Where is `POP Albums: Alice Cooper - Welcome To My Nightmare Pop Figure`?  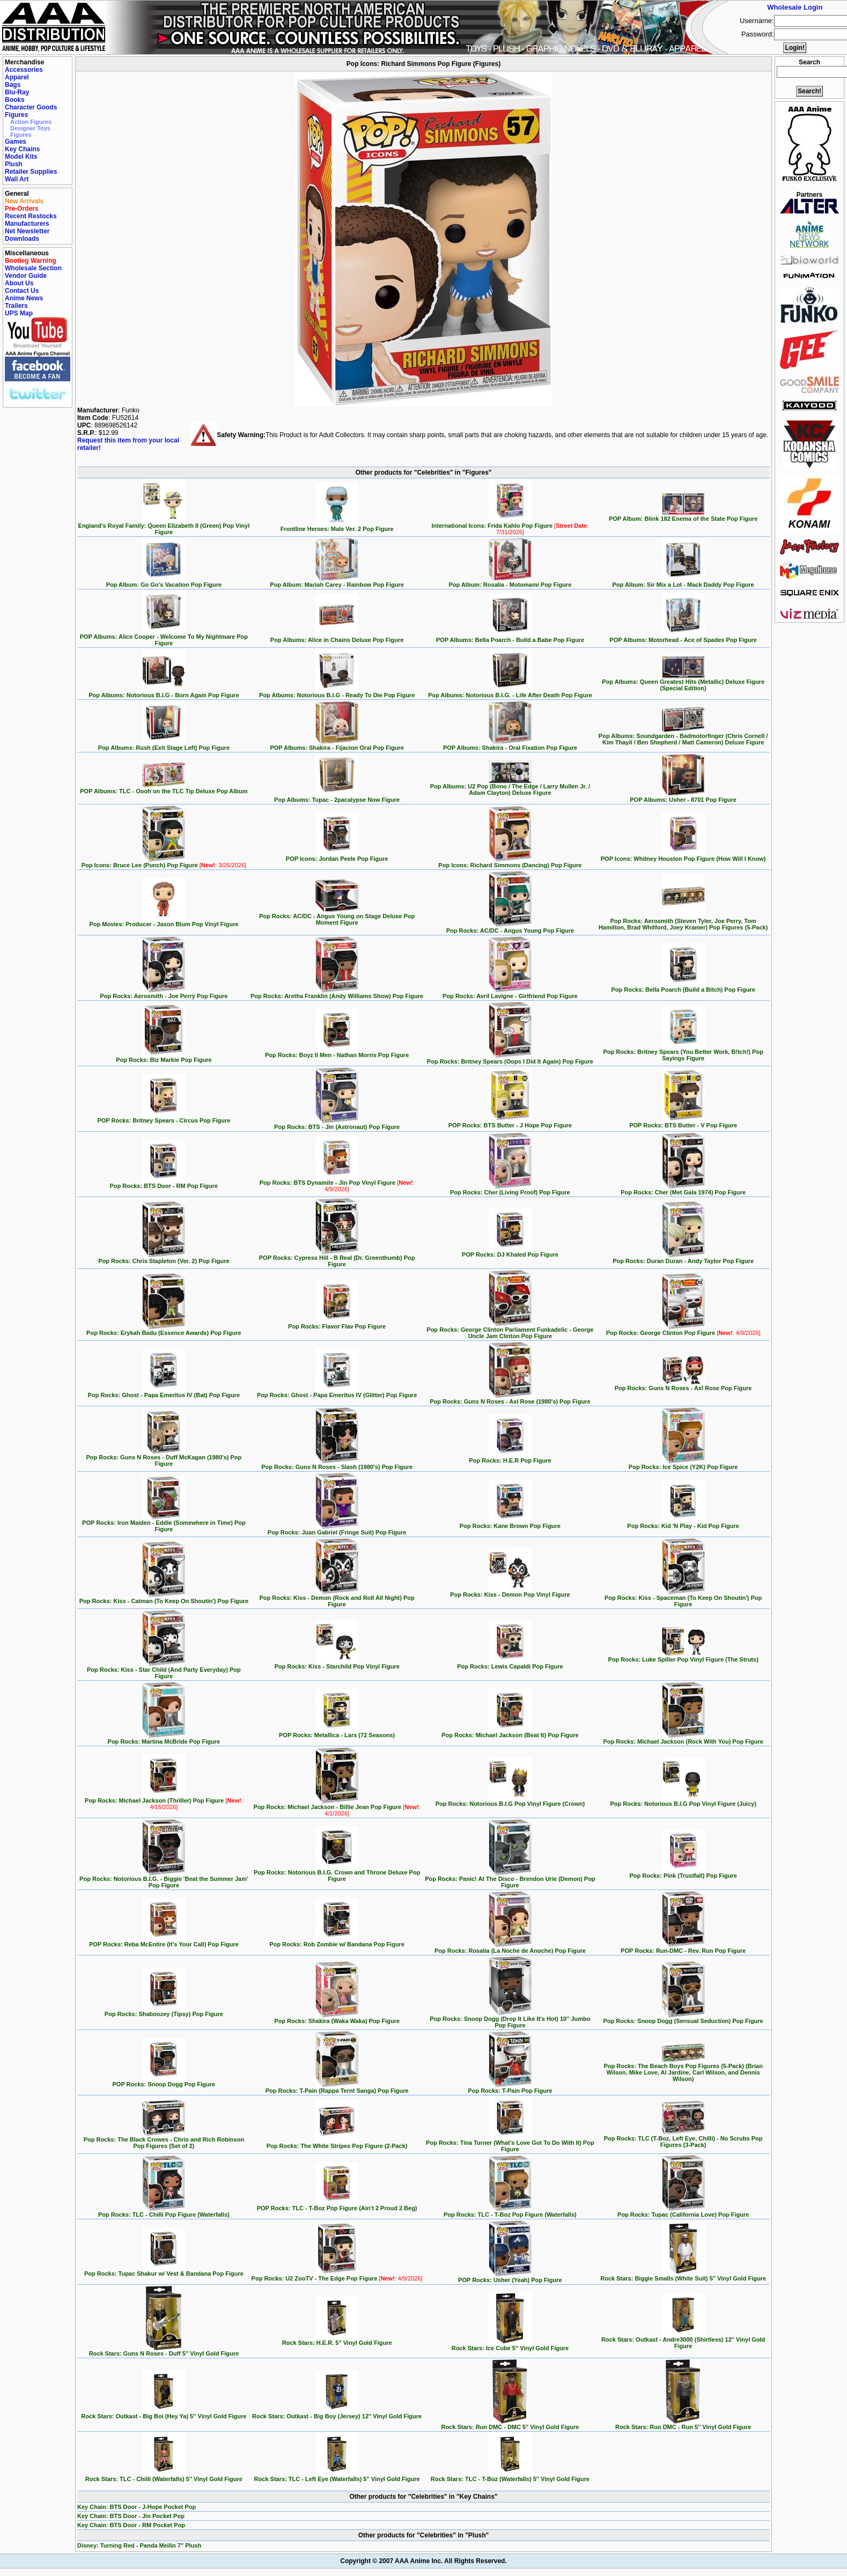 POP Albums: Alice Cooper - Welcome To My Nightmare Pop Figure is located at coordinates (164, 637).